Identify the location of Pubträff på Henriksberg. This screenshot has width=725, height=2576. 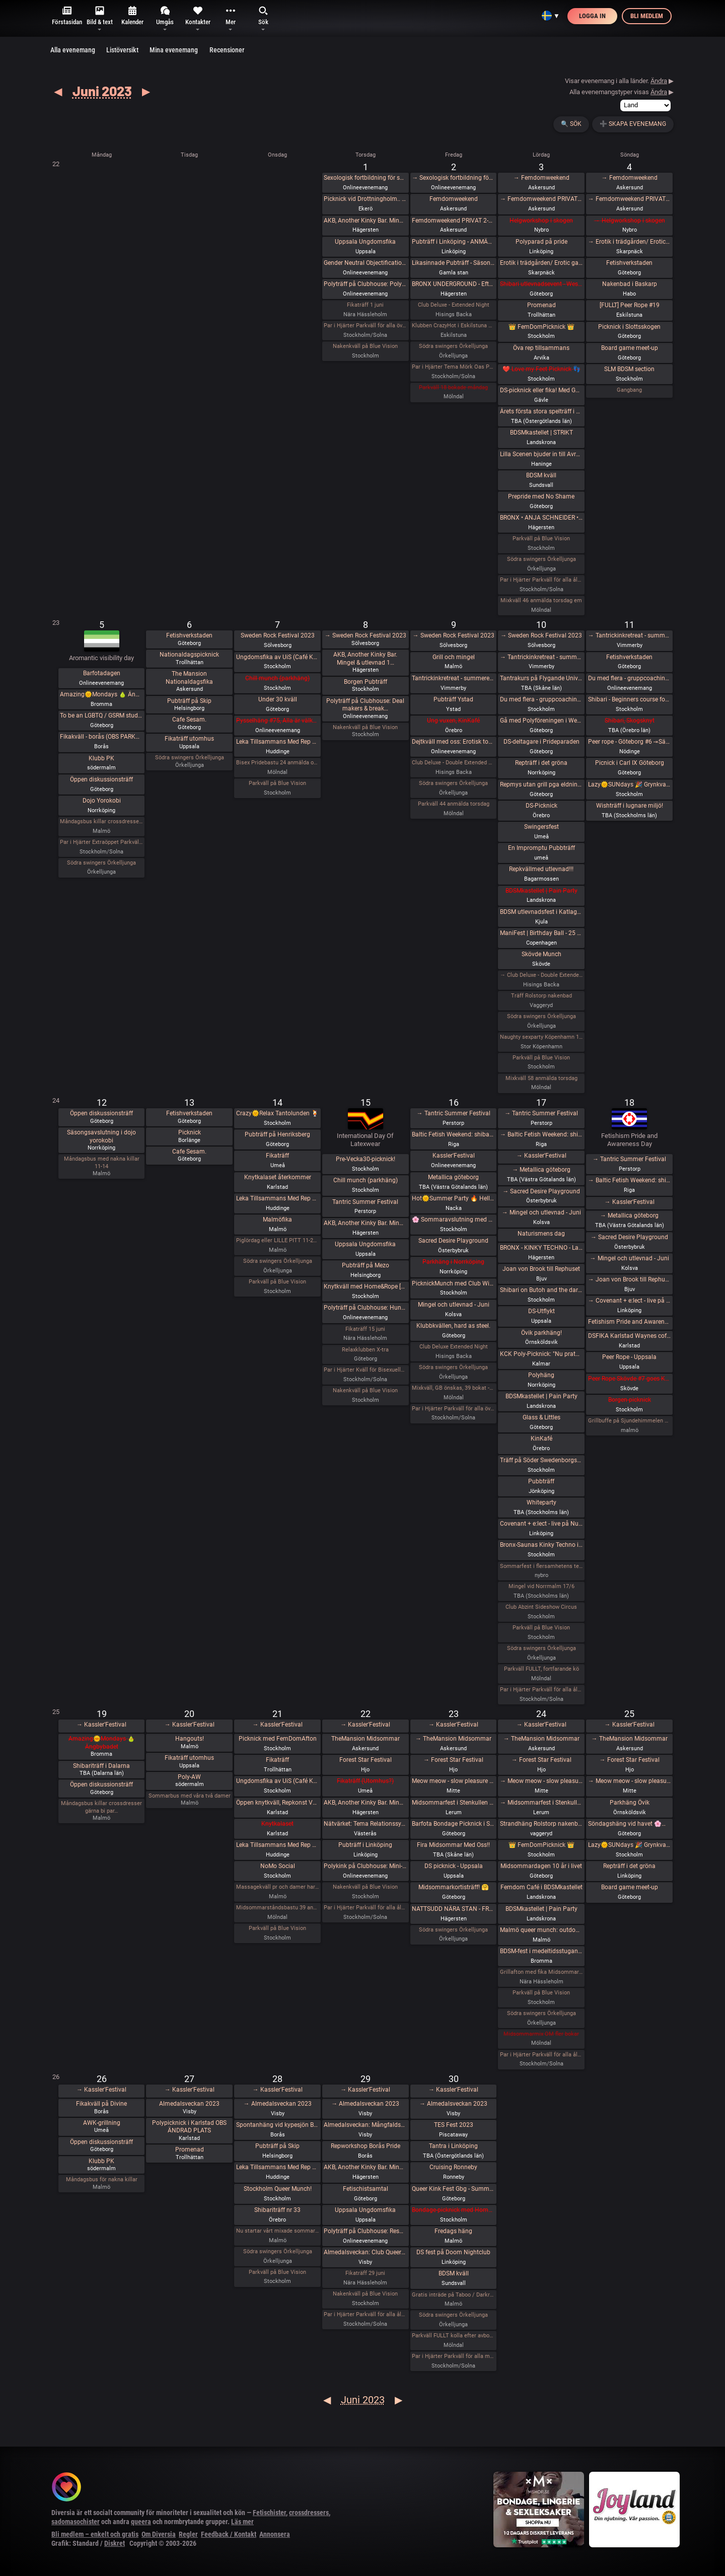
(277, 1134).